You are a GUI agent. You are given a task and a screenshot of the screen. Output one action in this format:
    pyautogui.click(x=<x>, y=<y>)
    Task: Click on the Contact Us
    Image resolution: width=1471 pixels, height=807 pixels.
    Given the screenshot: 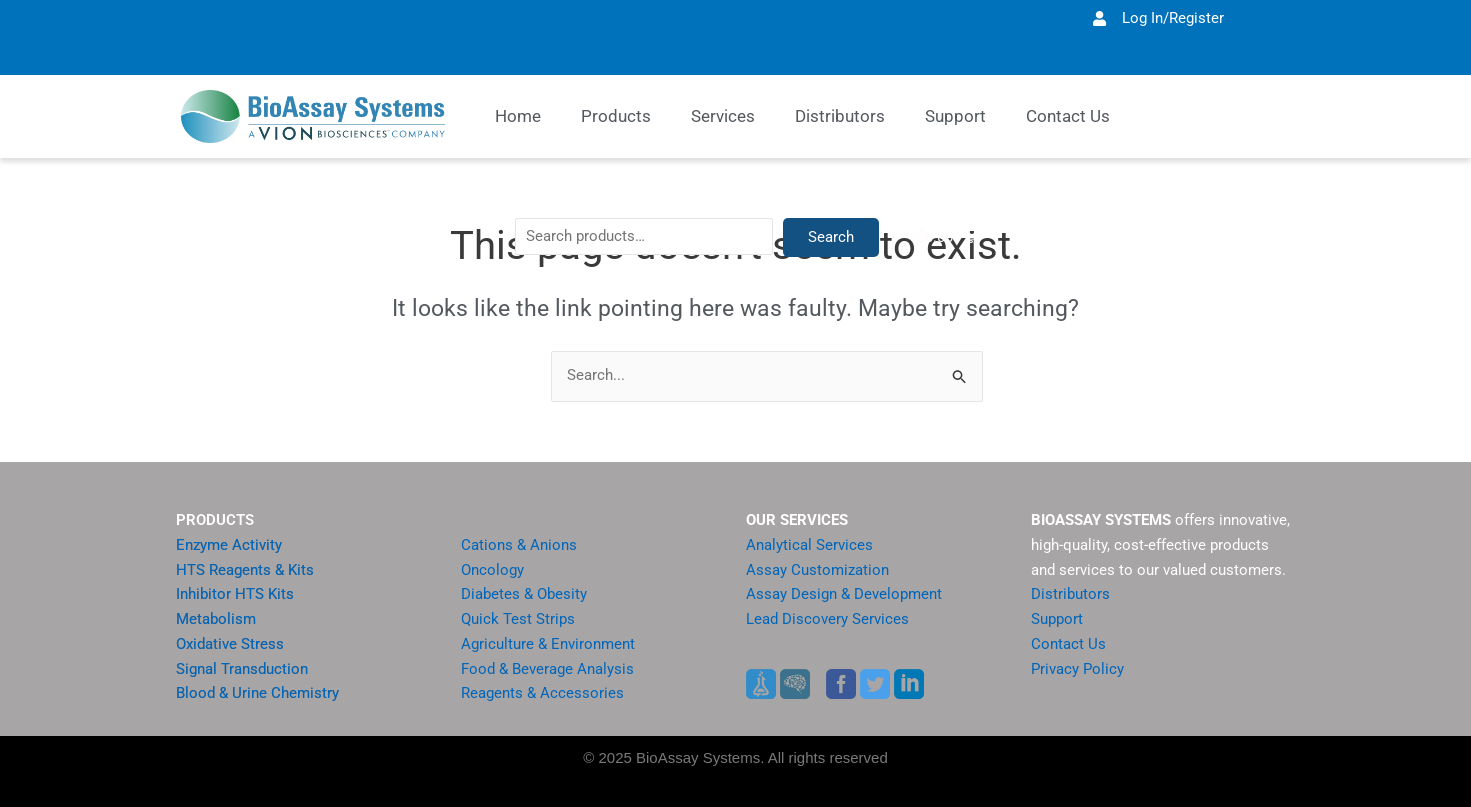 What is the action you would take?
    pyautogui.click(x=1068, y=644)
    